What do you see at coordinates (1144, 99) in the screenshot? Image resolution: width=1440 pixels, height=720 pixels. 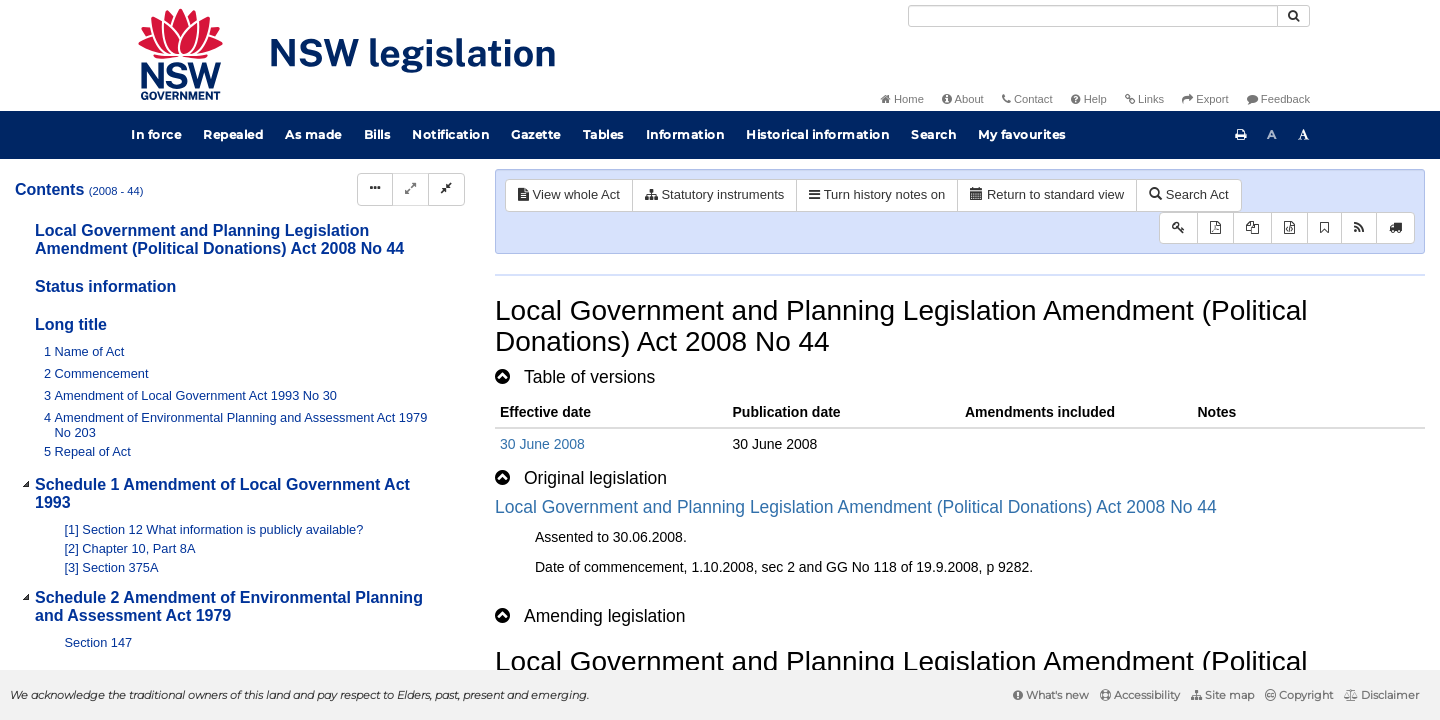 I see `Links` at bounding box center [1144, 99].